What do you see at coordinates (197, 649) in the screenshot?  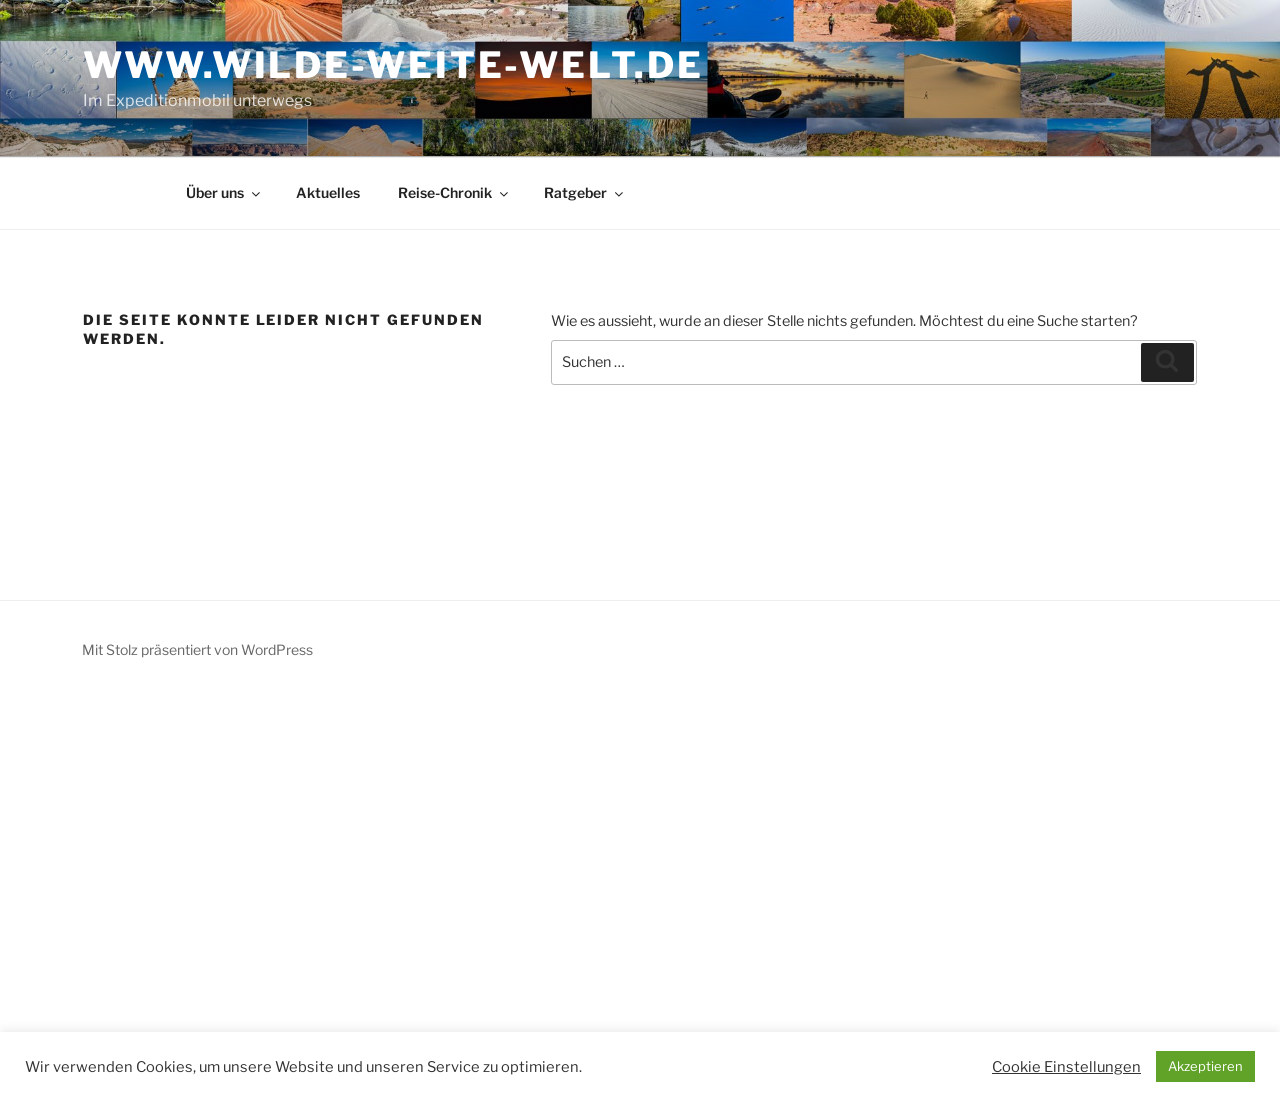 I see `Mit Stolz präsentiert von WordPress` at bounding box center [197, 649].